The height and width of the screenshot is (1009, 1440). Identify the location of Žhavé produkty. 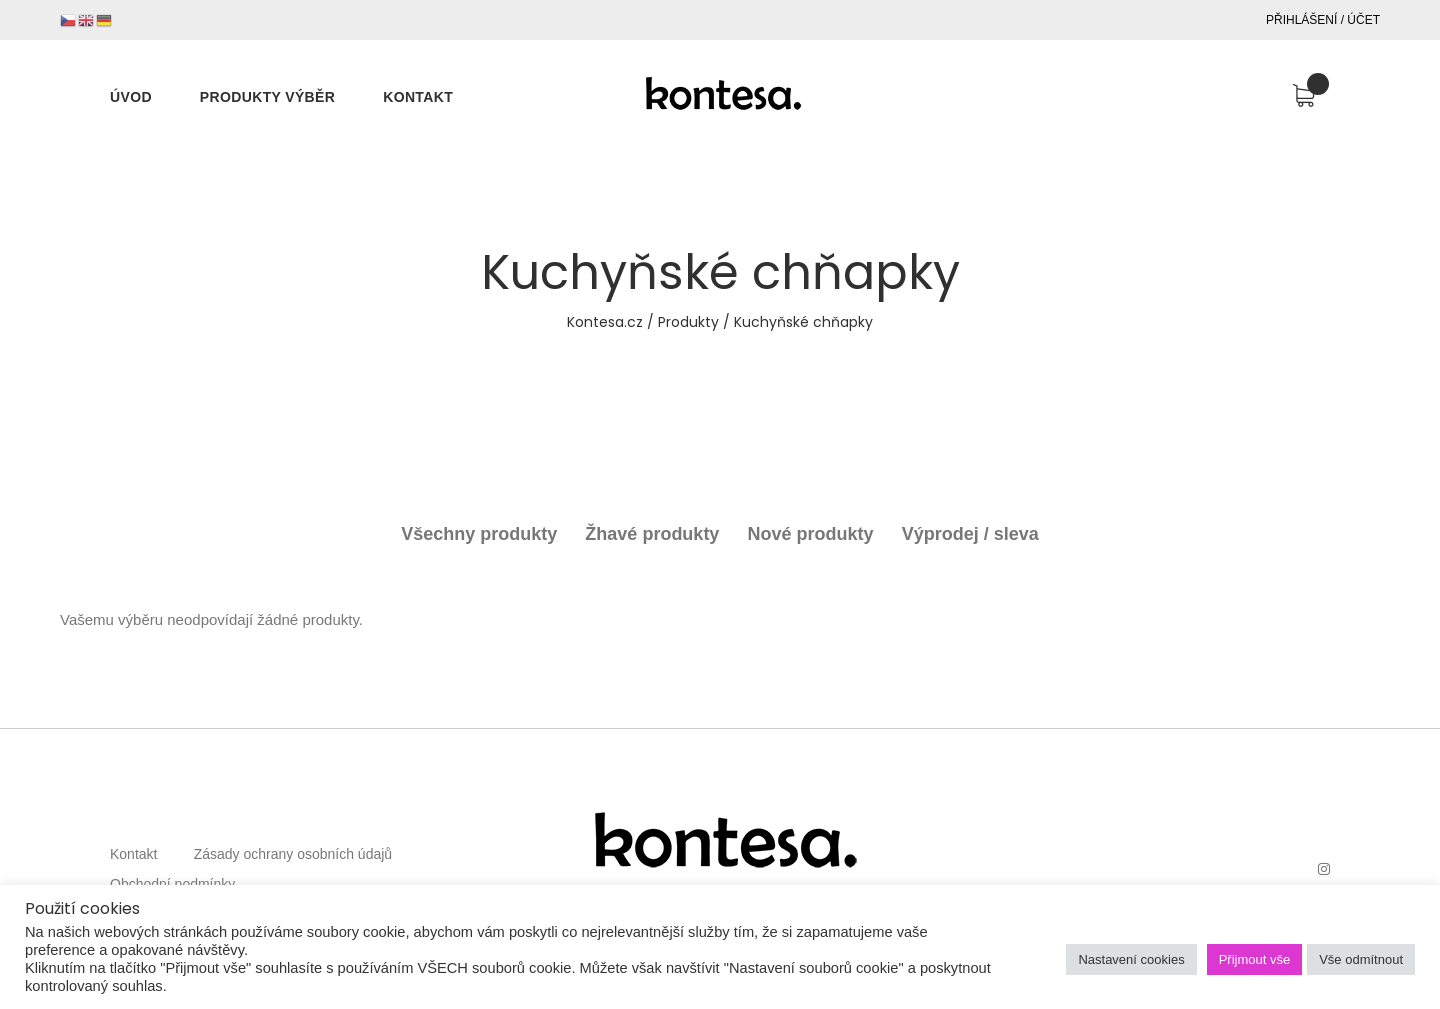
(652, 534).